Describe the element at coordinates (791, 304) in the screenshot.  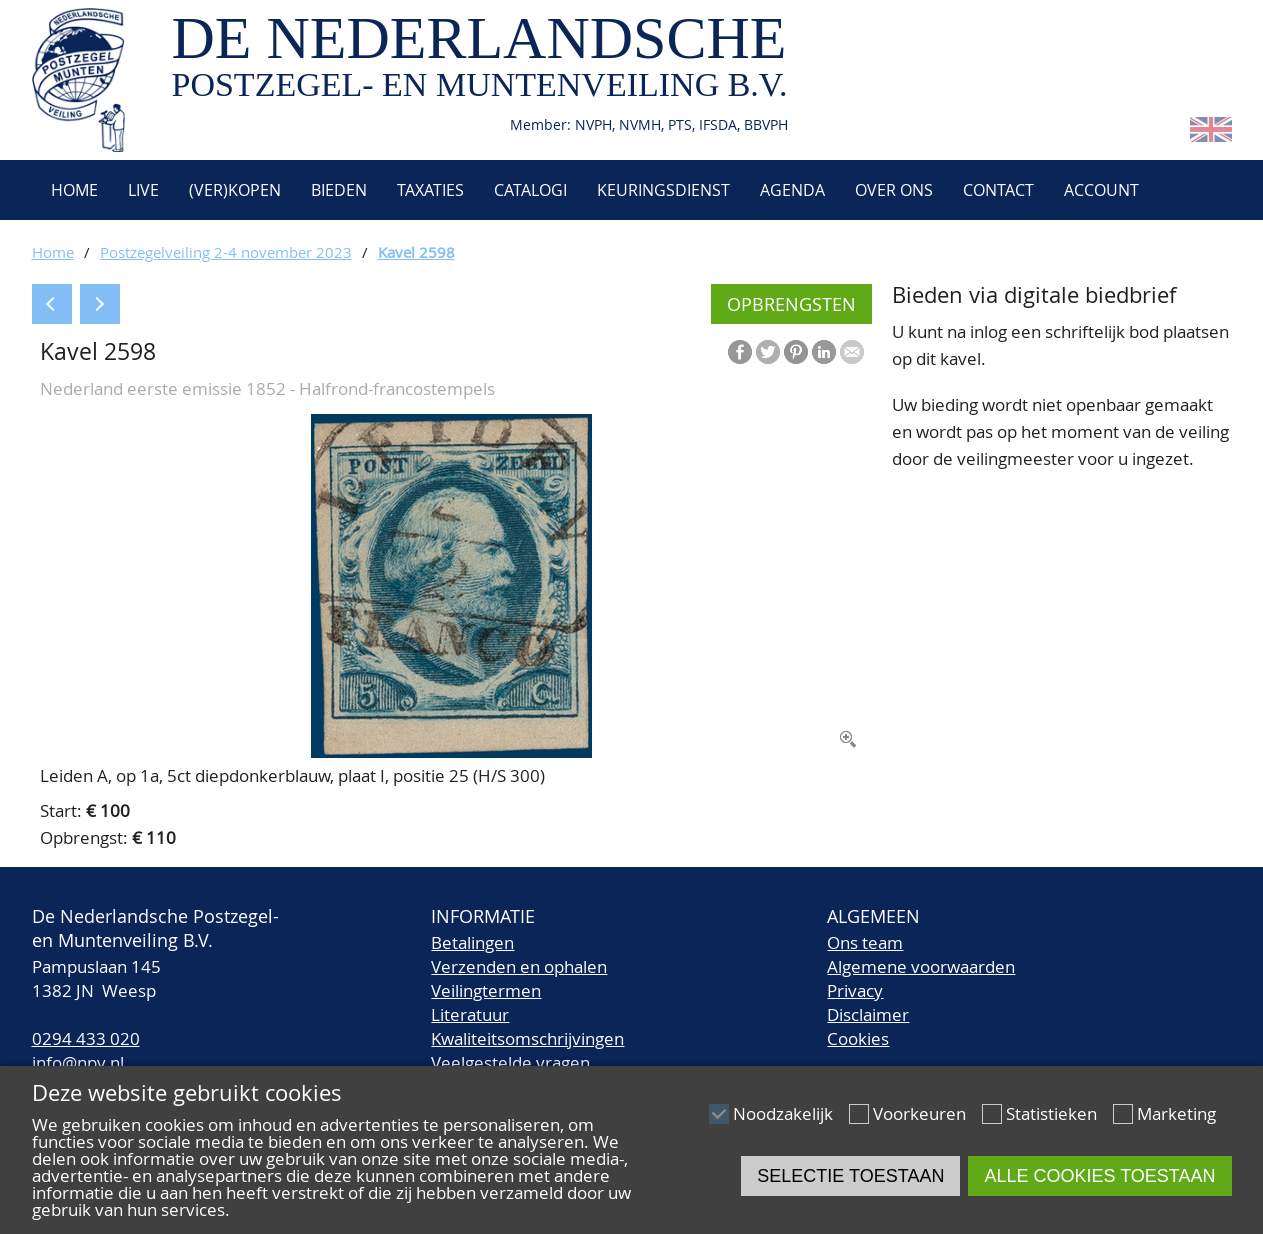
I see `Opbrengsten` at that location.